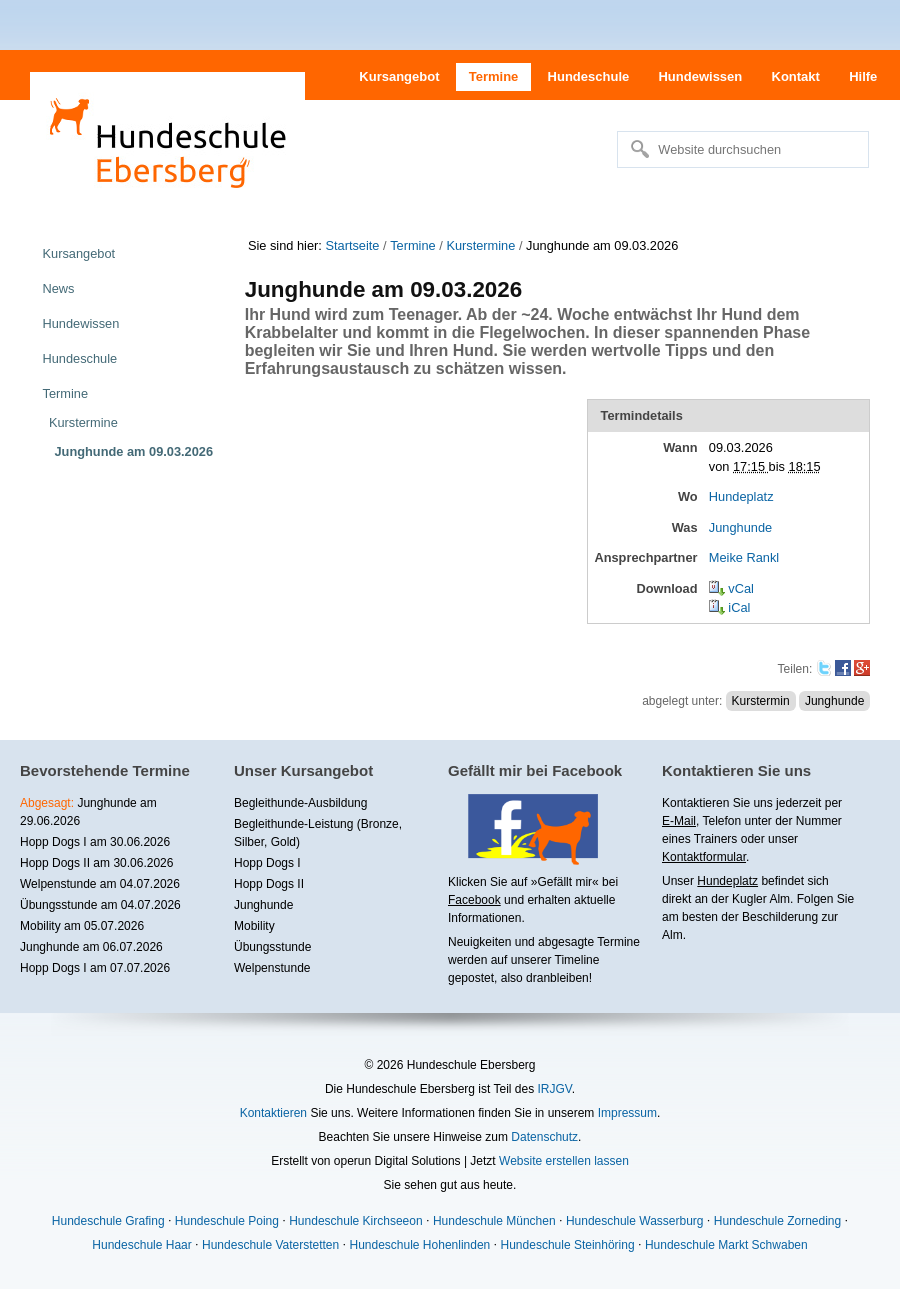 The width and height of the screenshot is (900, 1289). I want to click on Termine, so click(494, 76).